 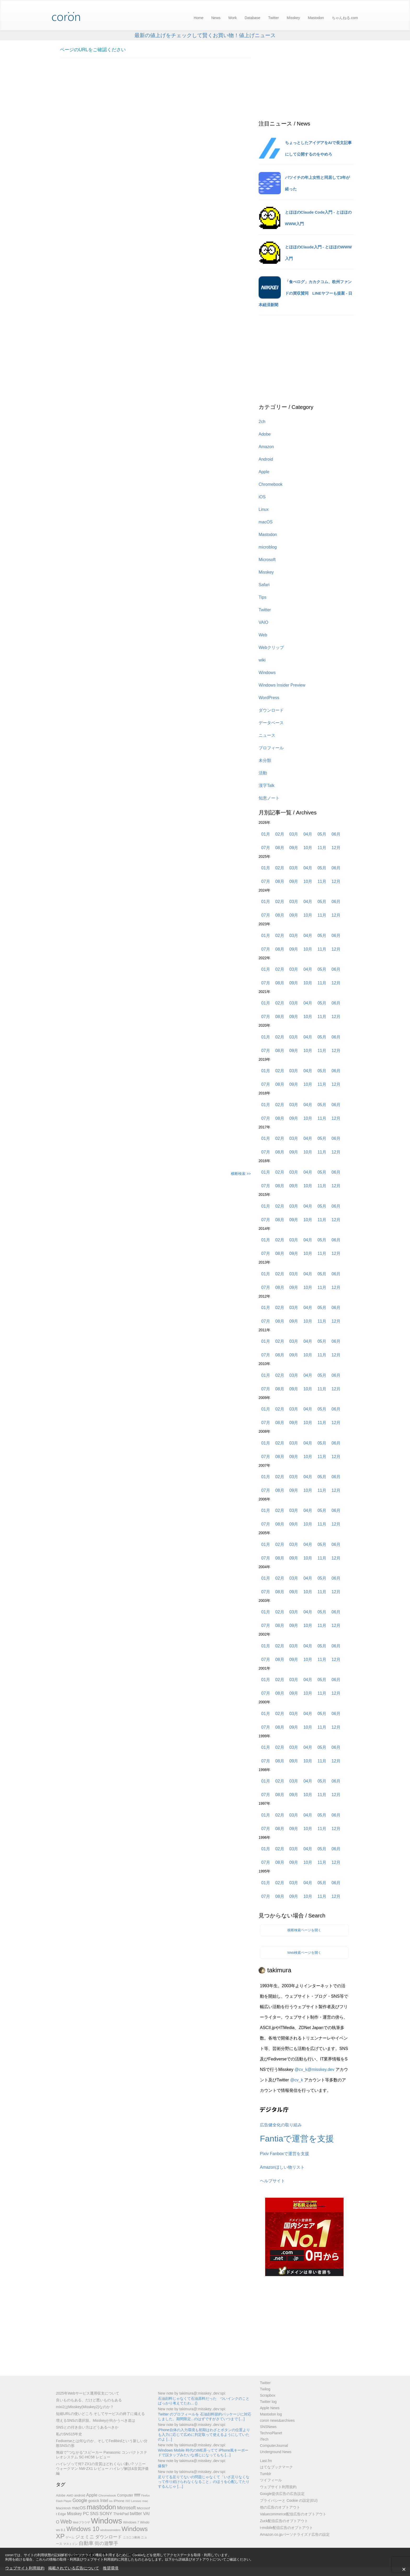 I want to click on ツイフィール, so click(x=271, y=2480).